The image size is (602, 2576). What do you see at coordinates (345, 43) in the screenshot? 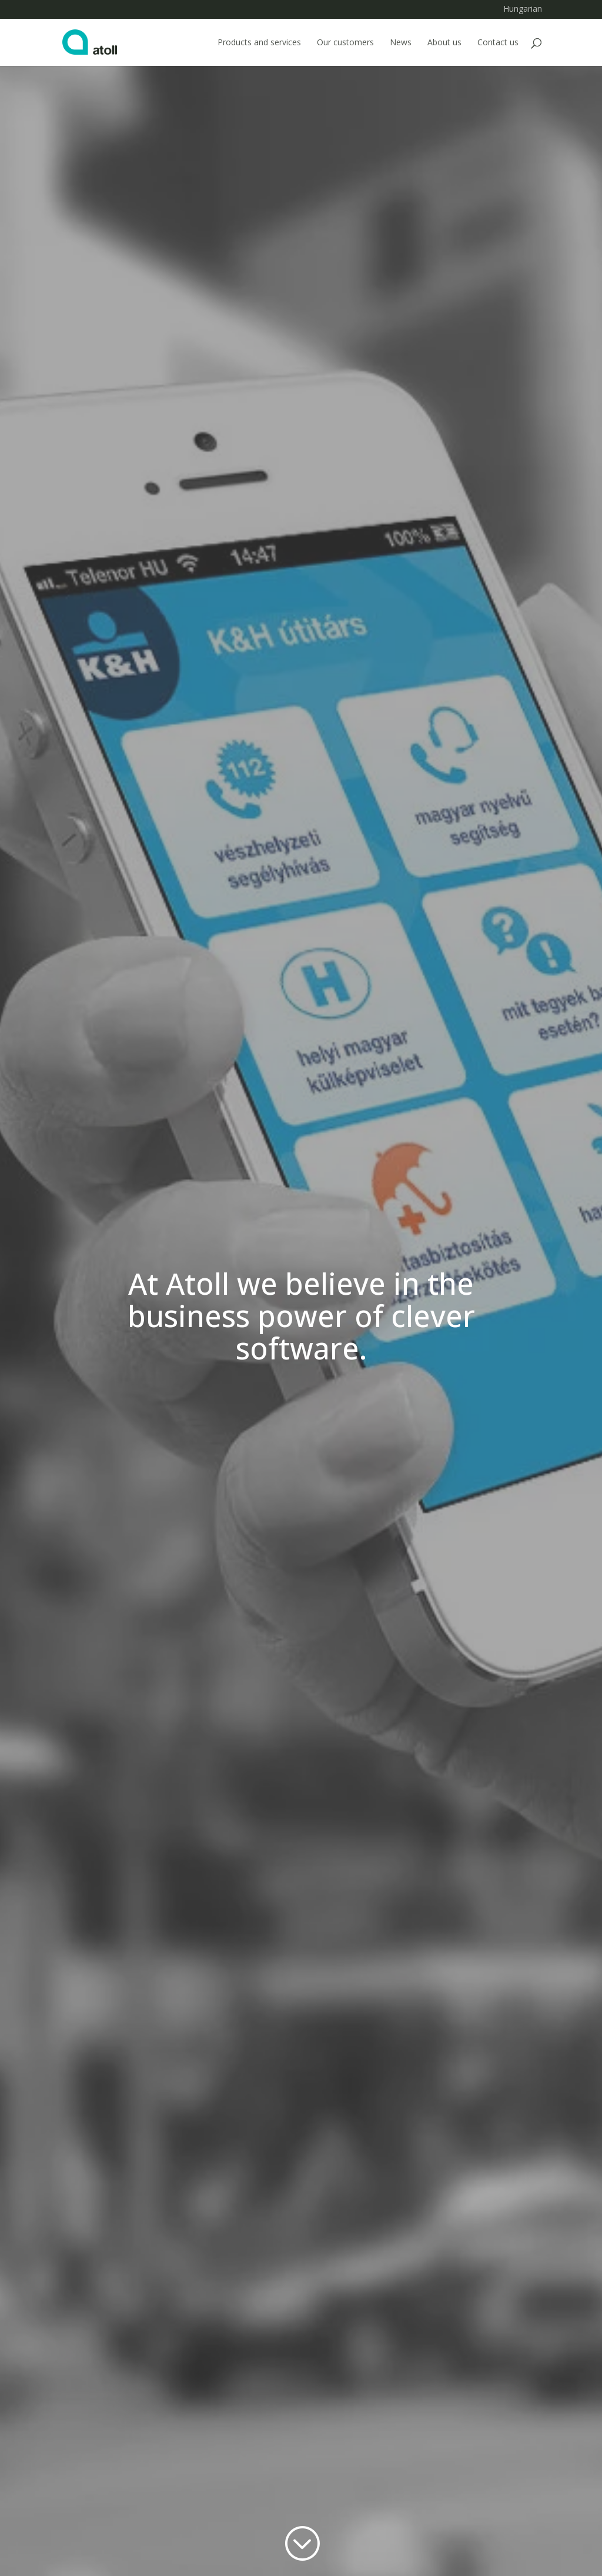
I see `Our customers` at bounding box center [345, 43].